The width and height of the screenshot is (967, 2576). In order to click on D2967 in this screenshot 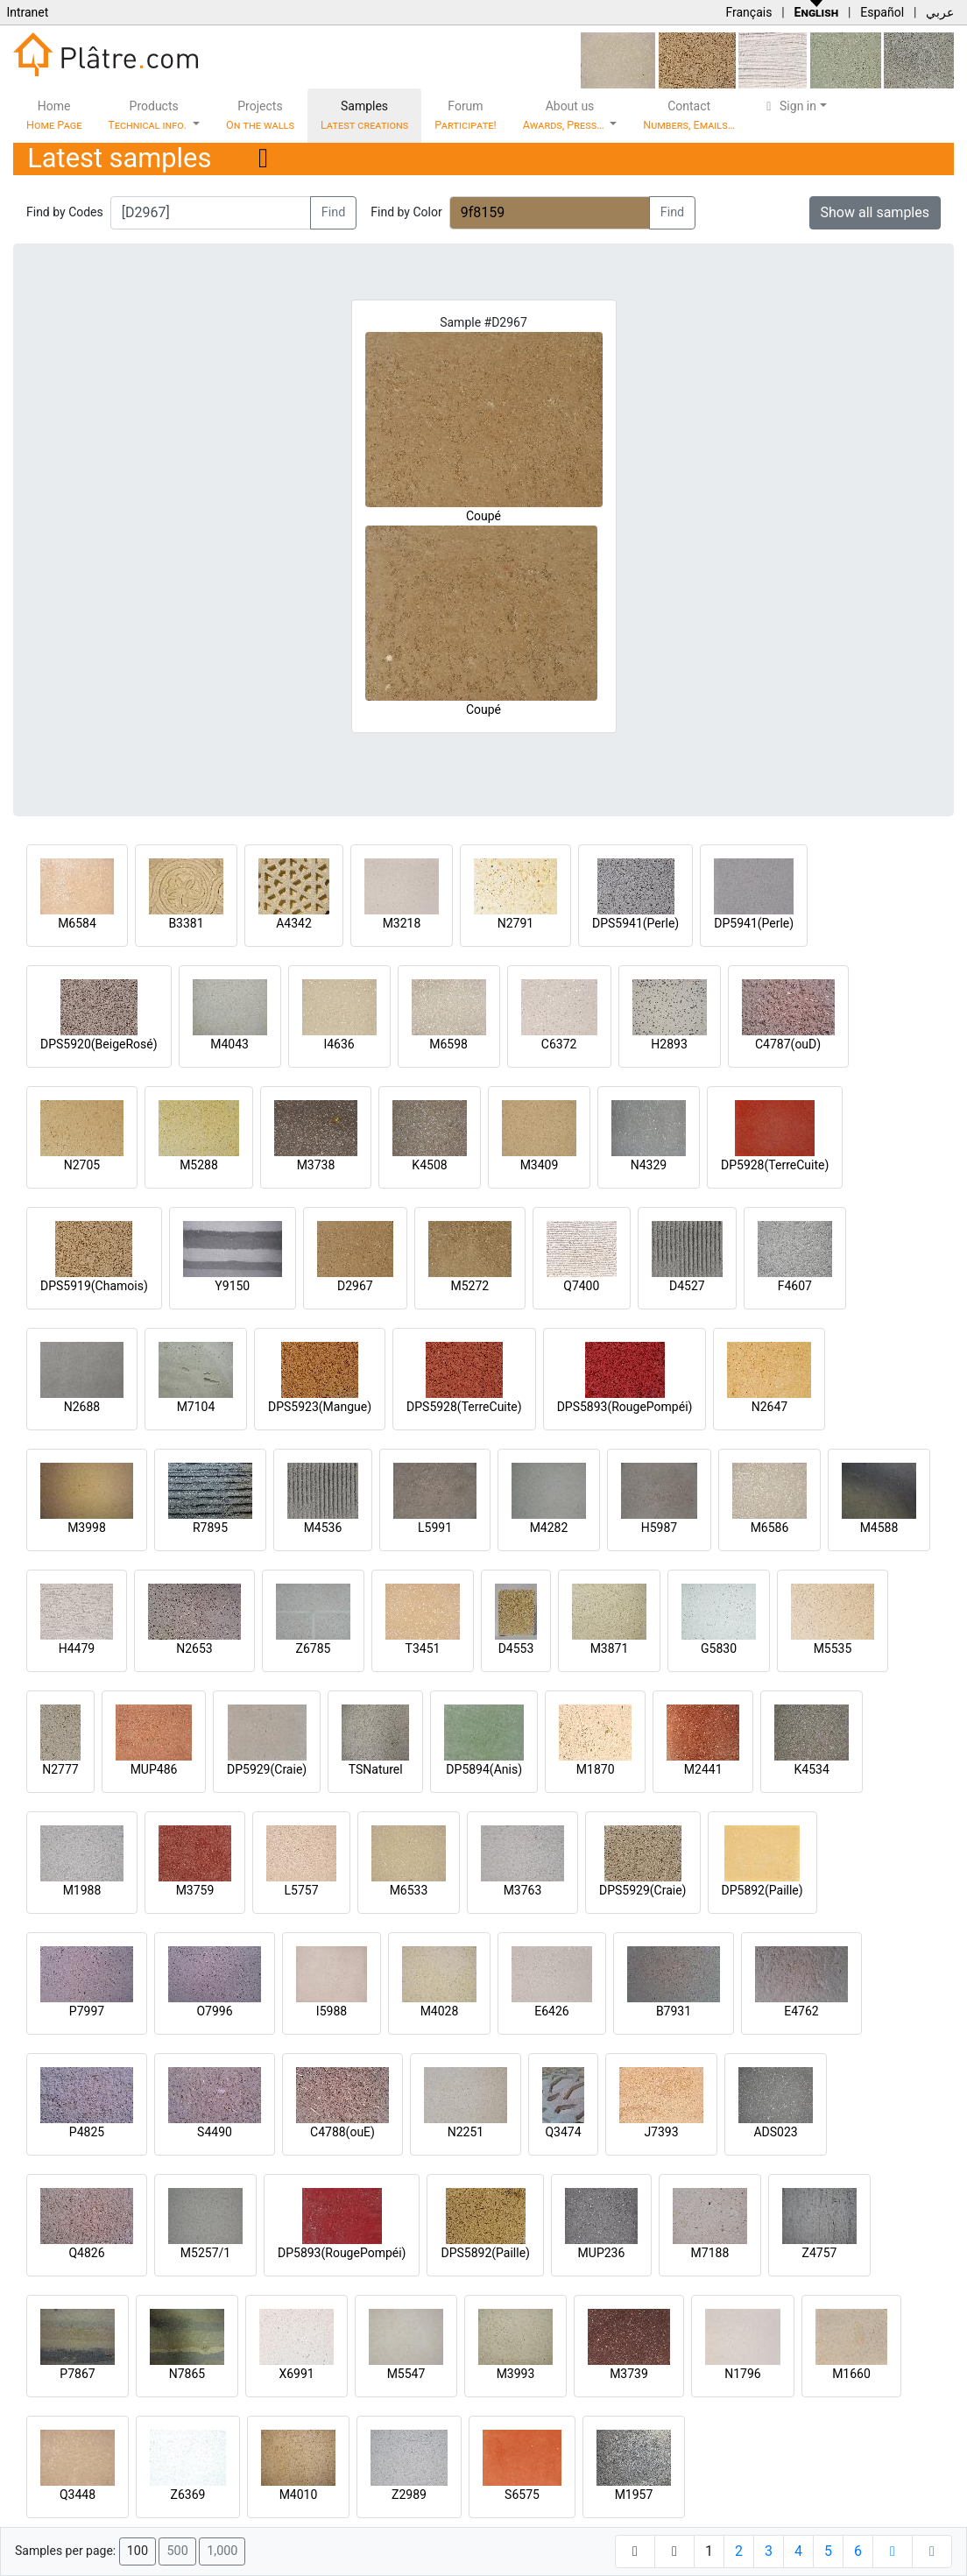, I will do `click(355, 1286)`.